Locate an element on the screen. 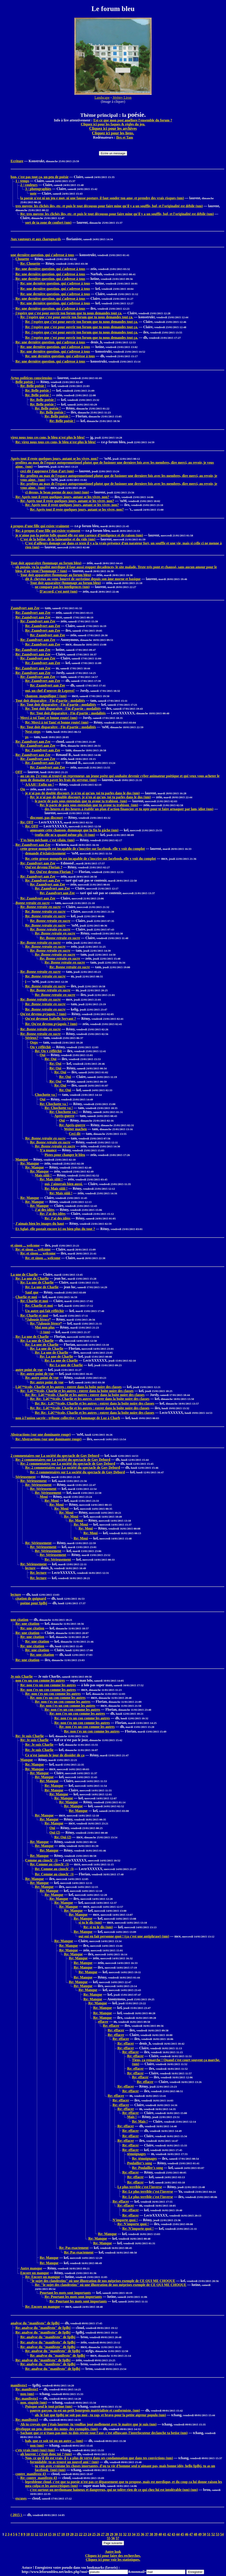 The image size is (226, 2576). Sérieux? is located at coordinates (31, 1038).